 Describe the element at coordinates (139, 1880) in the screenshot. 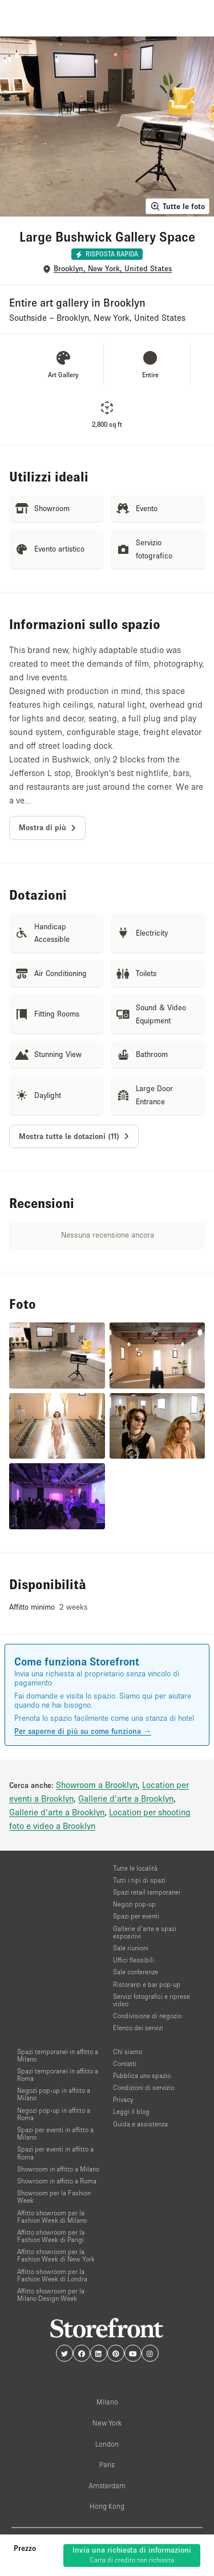

I see `Tutti i tipi di spazi` at that location.